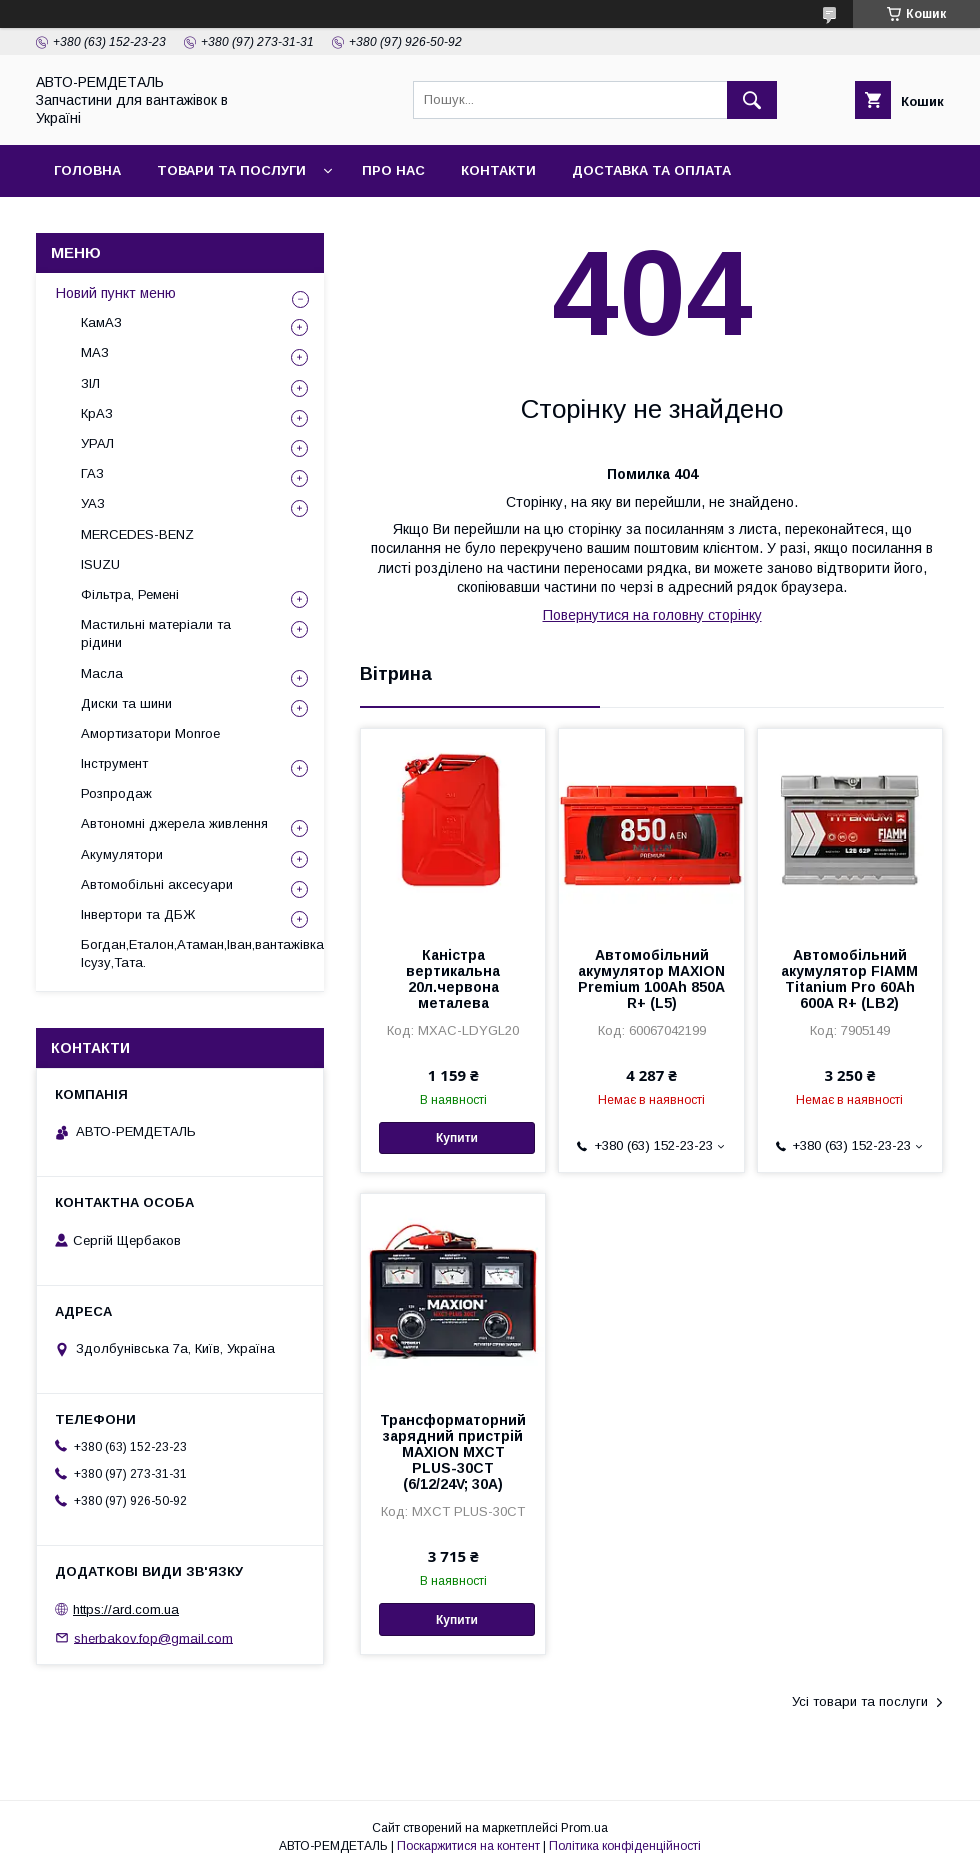  I want to click on Розпродаж, so click(116, 793).